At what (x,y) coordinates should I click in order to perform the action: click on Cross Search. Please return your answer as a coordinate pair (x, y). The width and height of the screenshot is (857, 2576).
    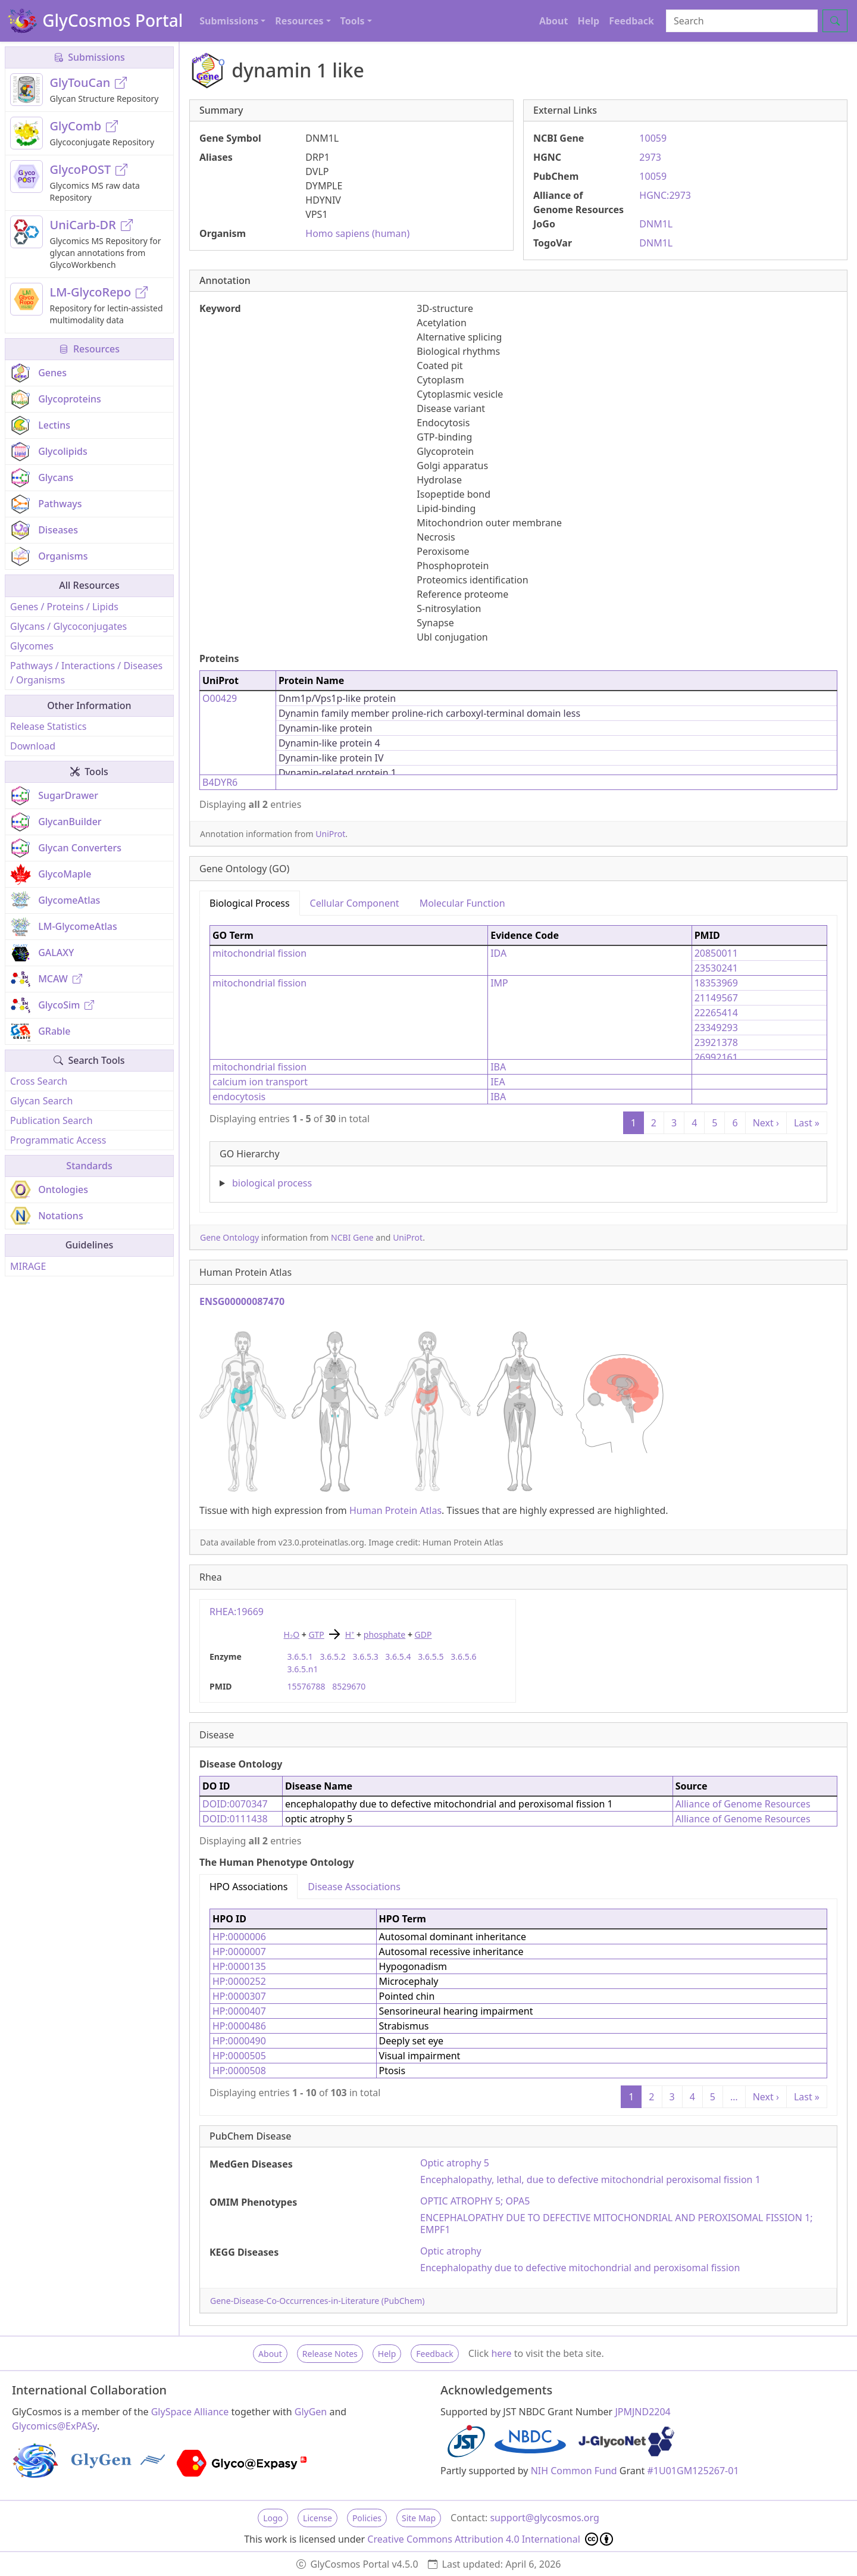
    Looking at the image, I should click on (38, 1081).